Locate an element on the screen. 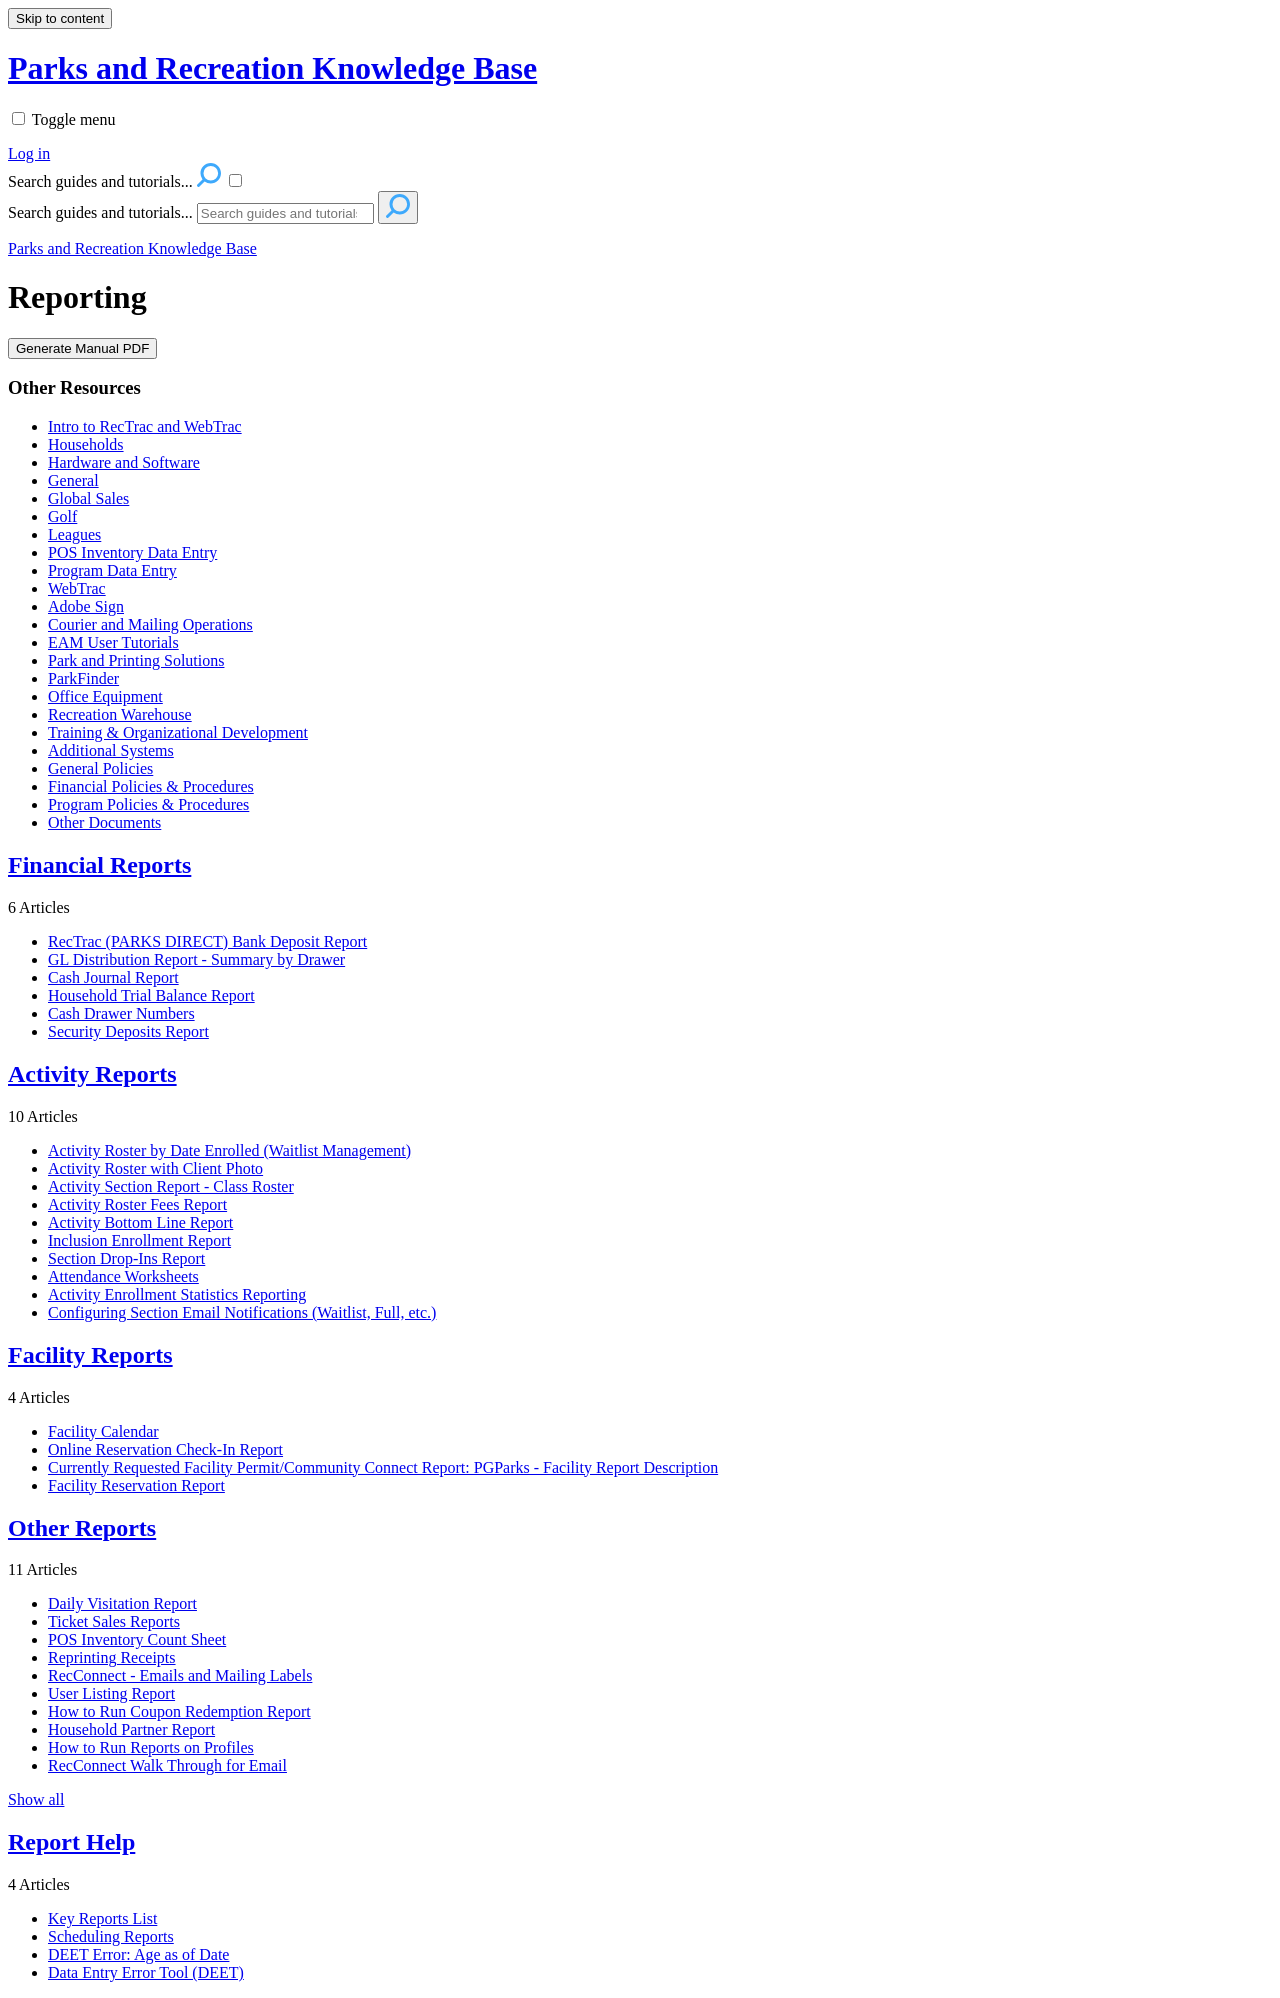 This screenshot has height=1998, width=1280. Facility Reservation Report is located at coordinates (136, 1485).